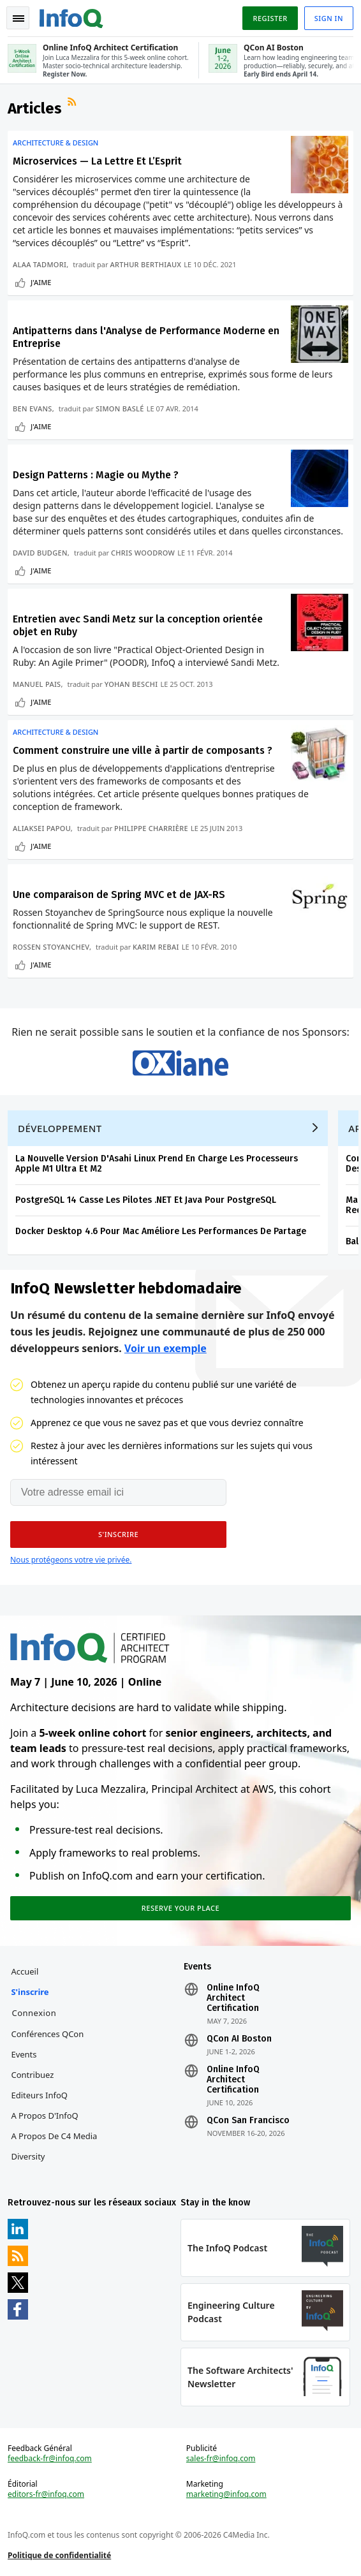 The width and height of the screenshot is (361, 2576). What do you see at coordinates (44, 2115) in the screenshot?
I see `A propos d'InfoQ` at bounding box center [44, 2115].